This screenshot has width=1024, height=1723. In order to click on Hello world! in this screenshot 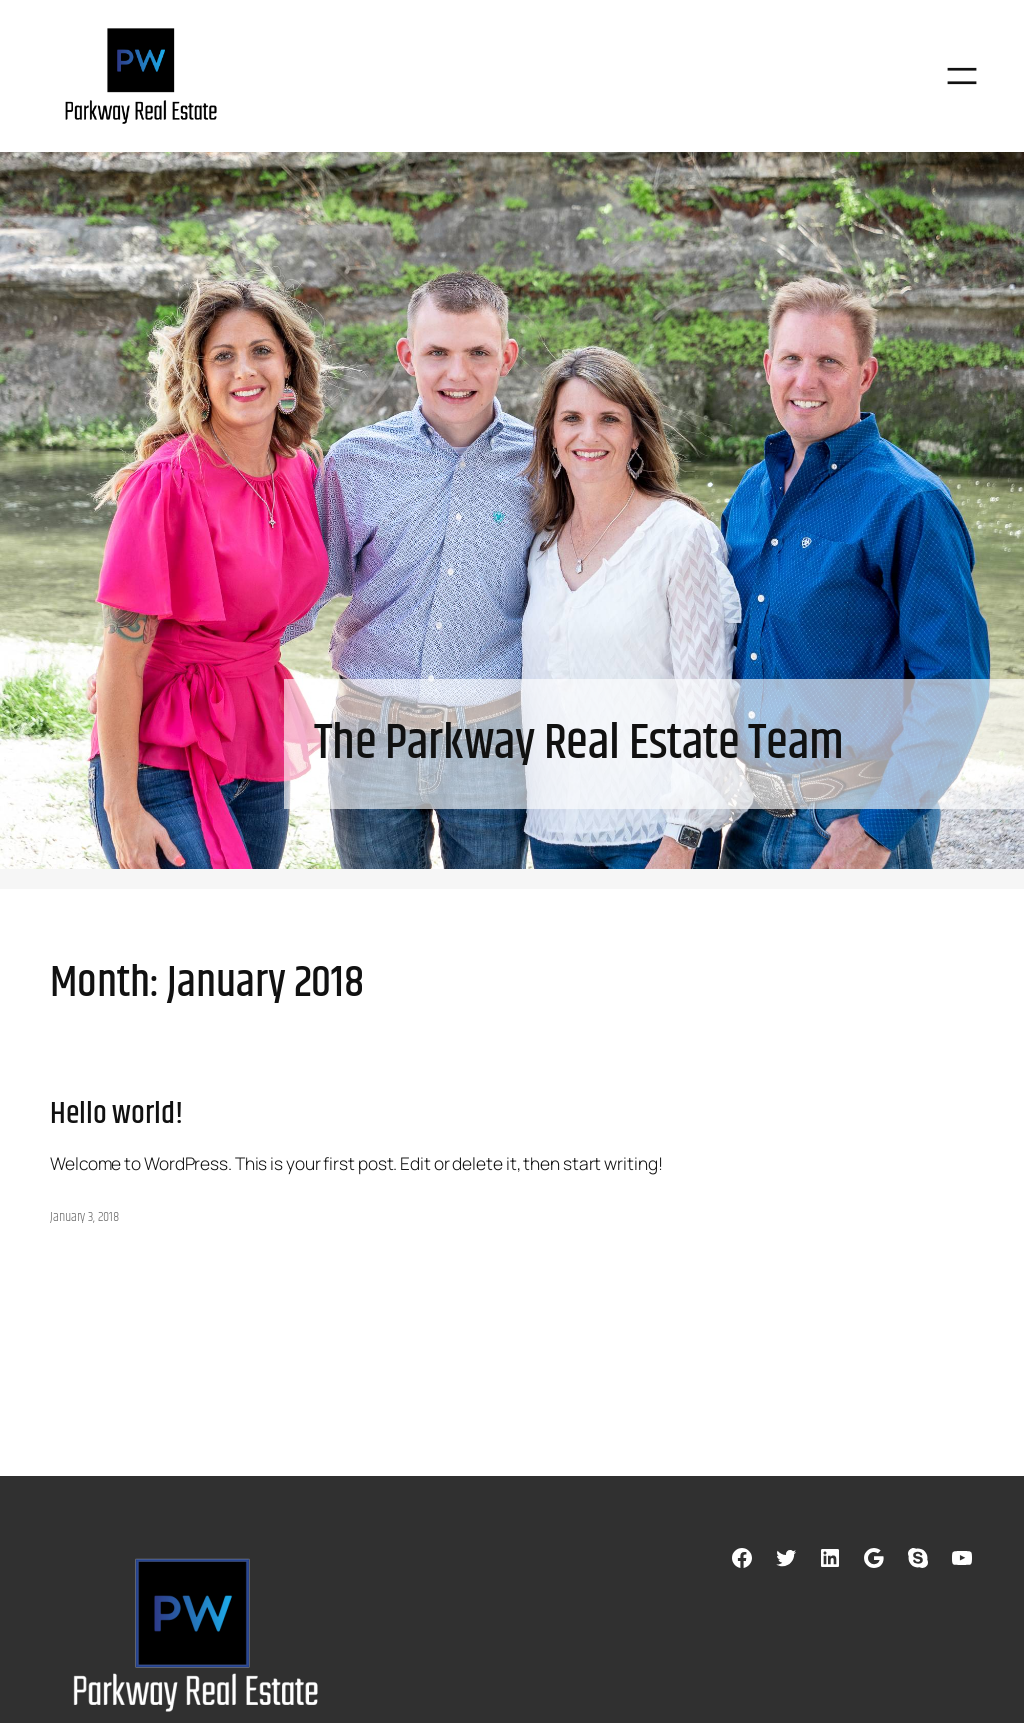, I will do `click(116, 1115)`.